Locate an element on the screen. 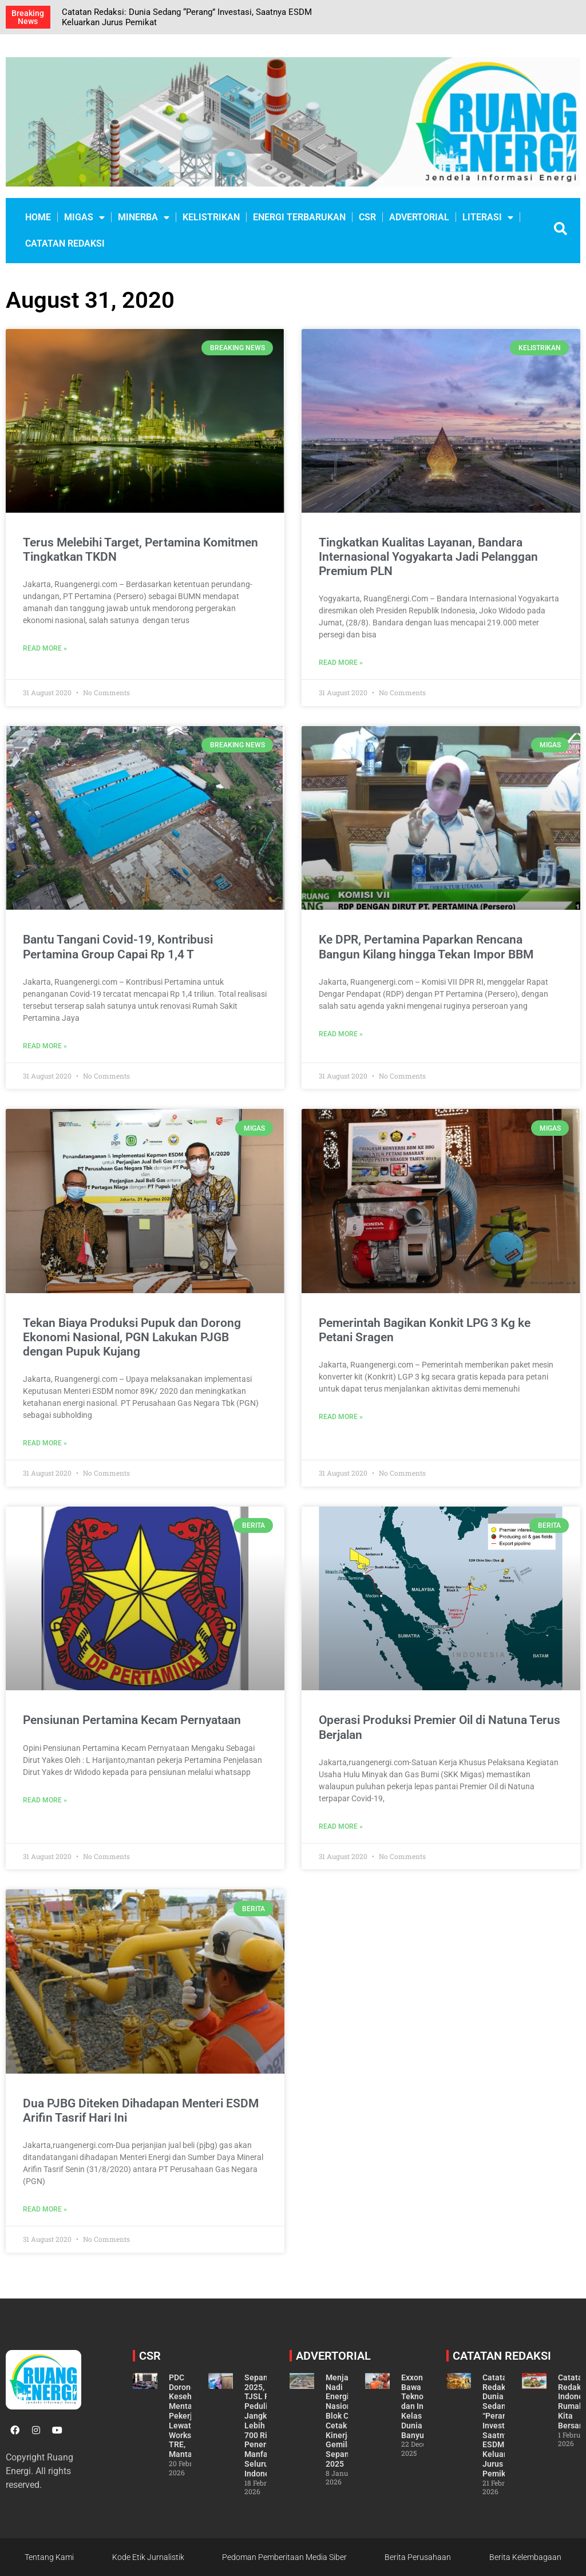 The width and height of the screenshot is (586, 2576). ExxonMobil Bawa Teknologi dan Inovasi Kelas Dunia ke Banyu Urip is located at coordinates (422, 2406).